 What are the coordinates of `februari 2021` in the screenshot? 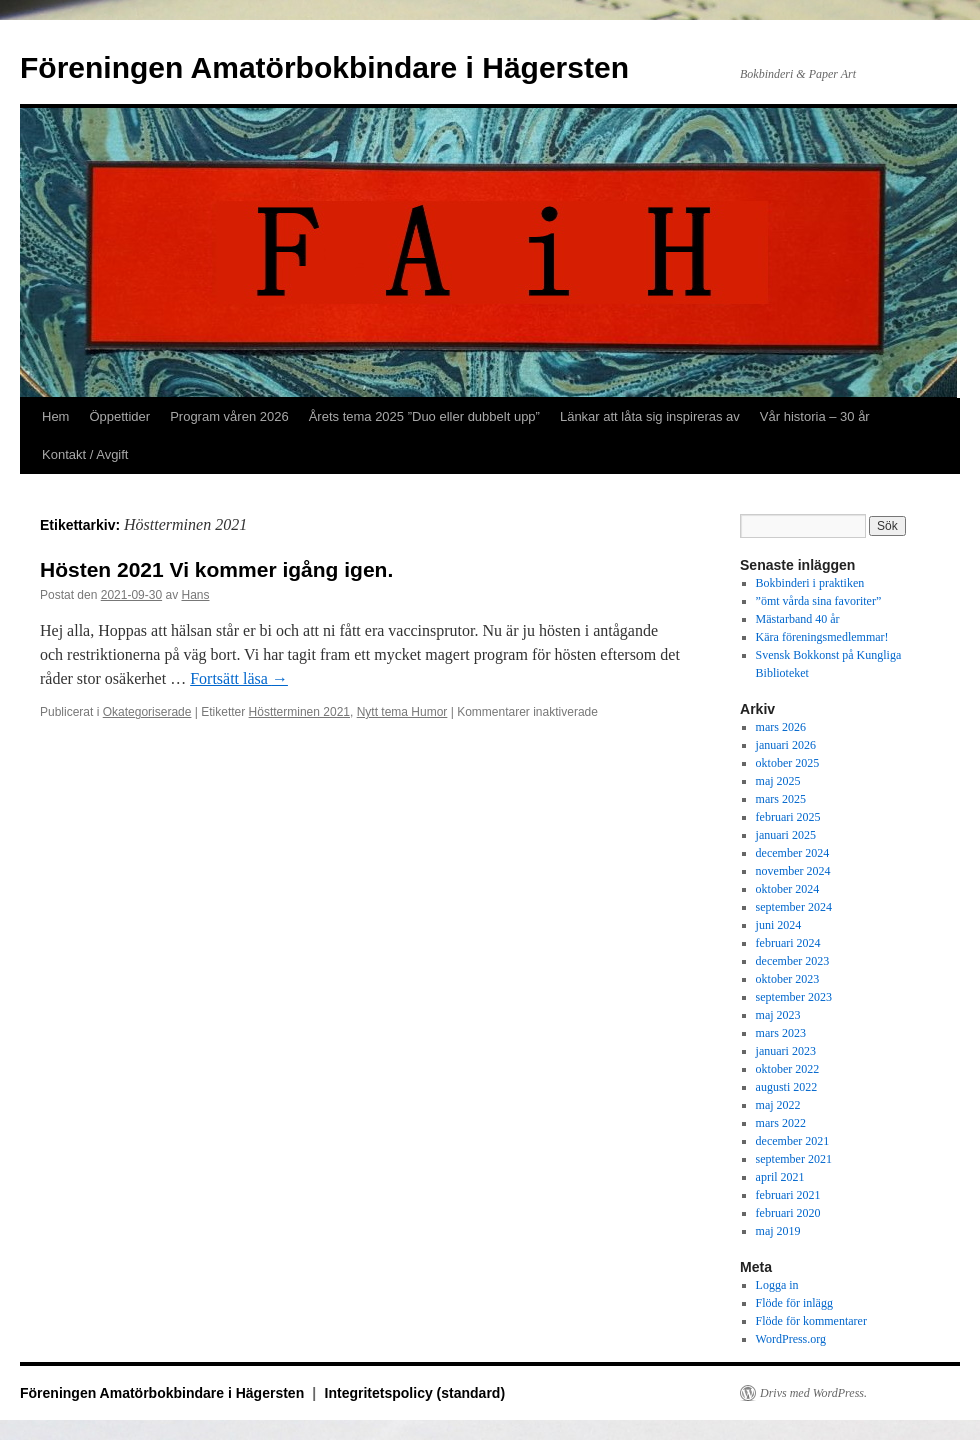 It's located at (788, 1195).